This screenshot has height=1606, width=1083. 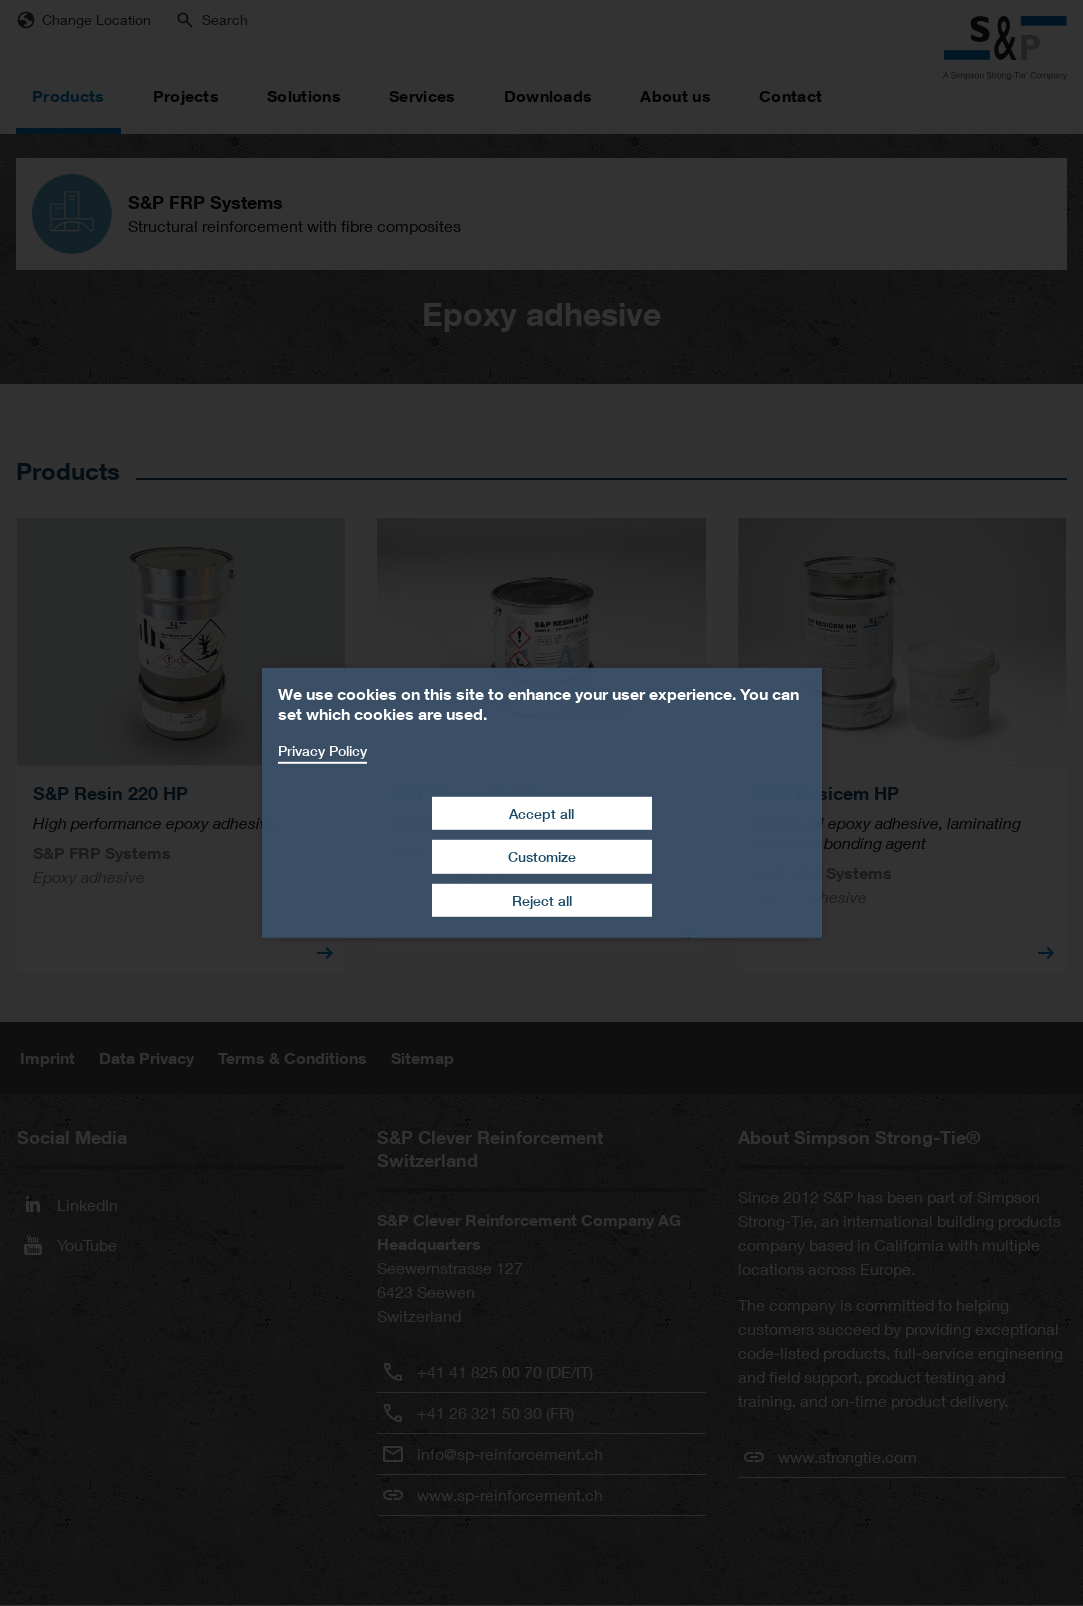 I want to click on Customize, so click(x=542, y=856).